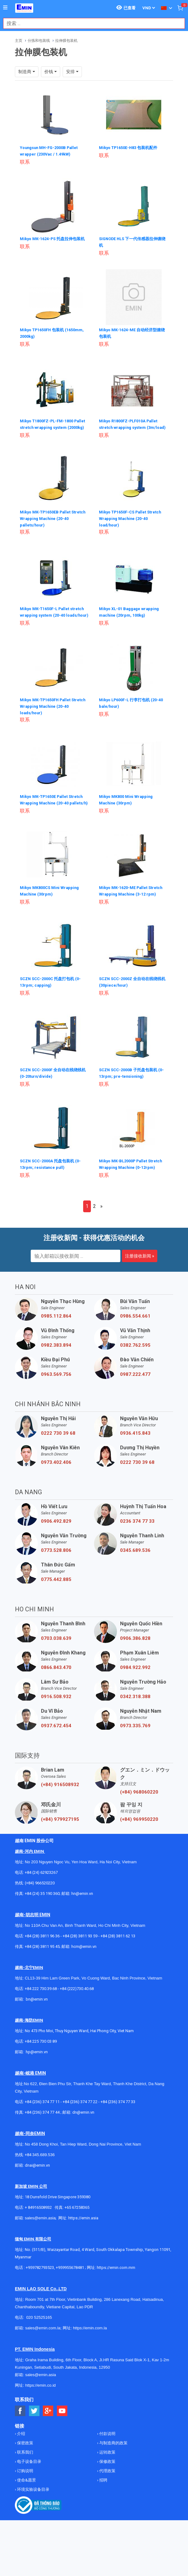  I want to click on 0342.318.388, so click(135, 1721).